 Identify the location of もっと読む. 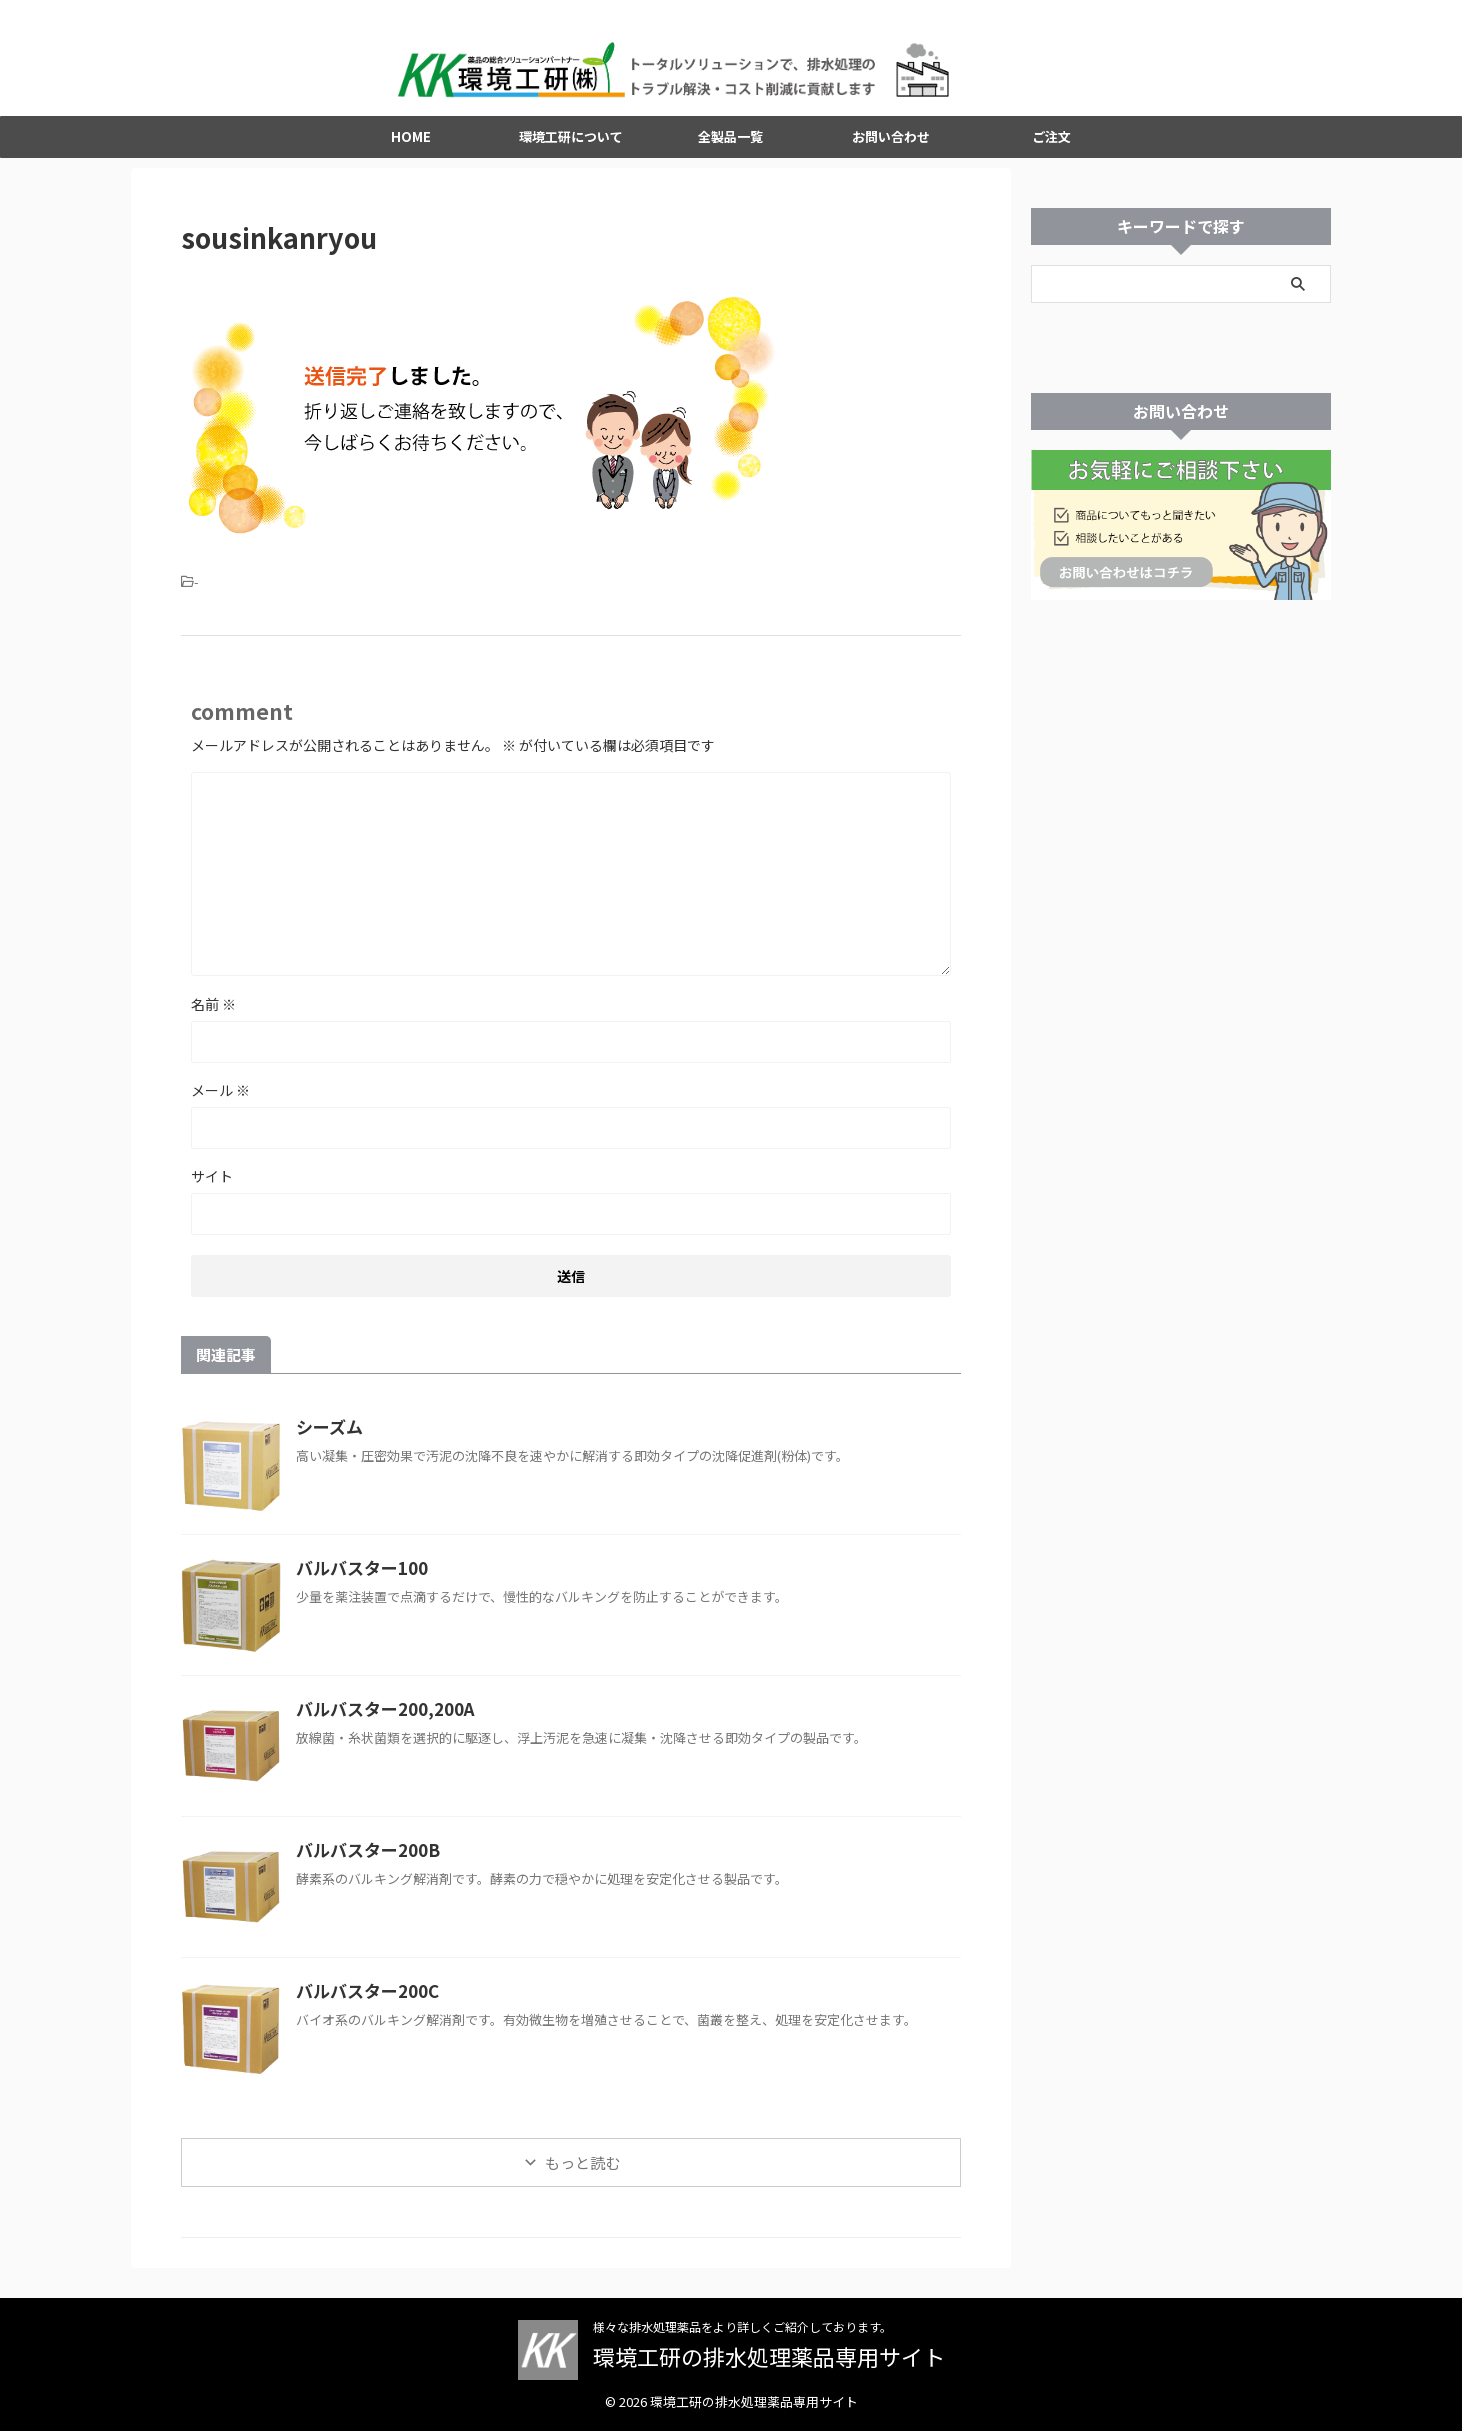
(582, 2173).